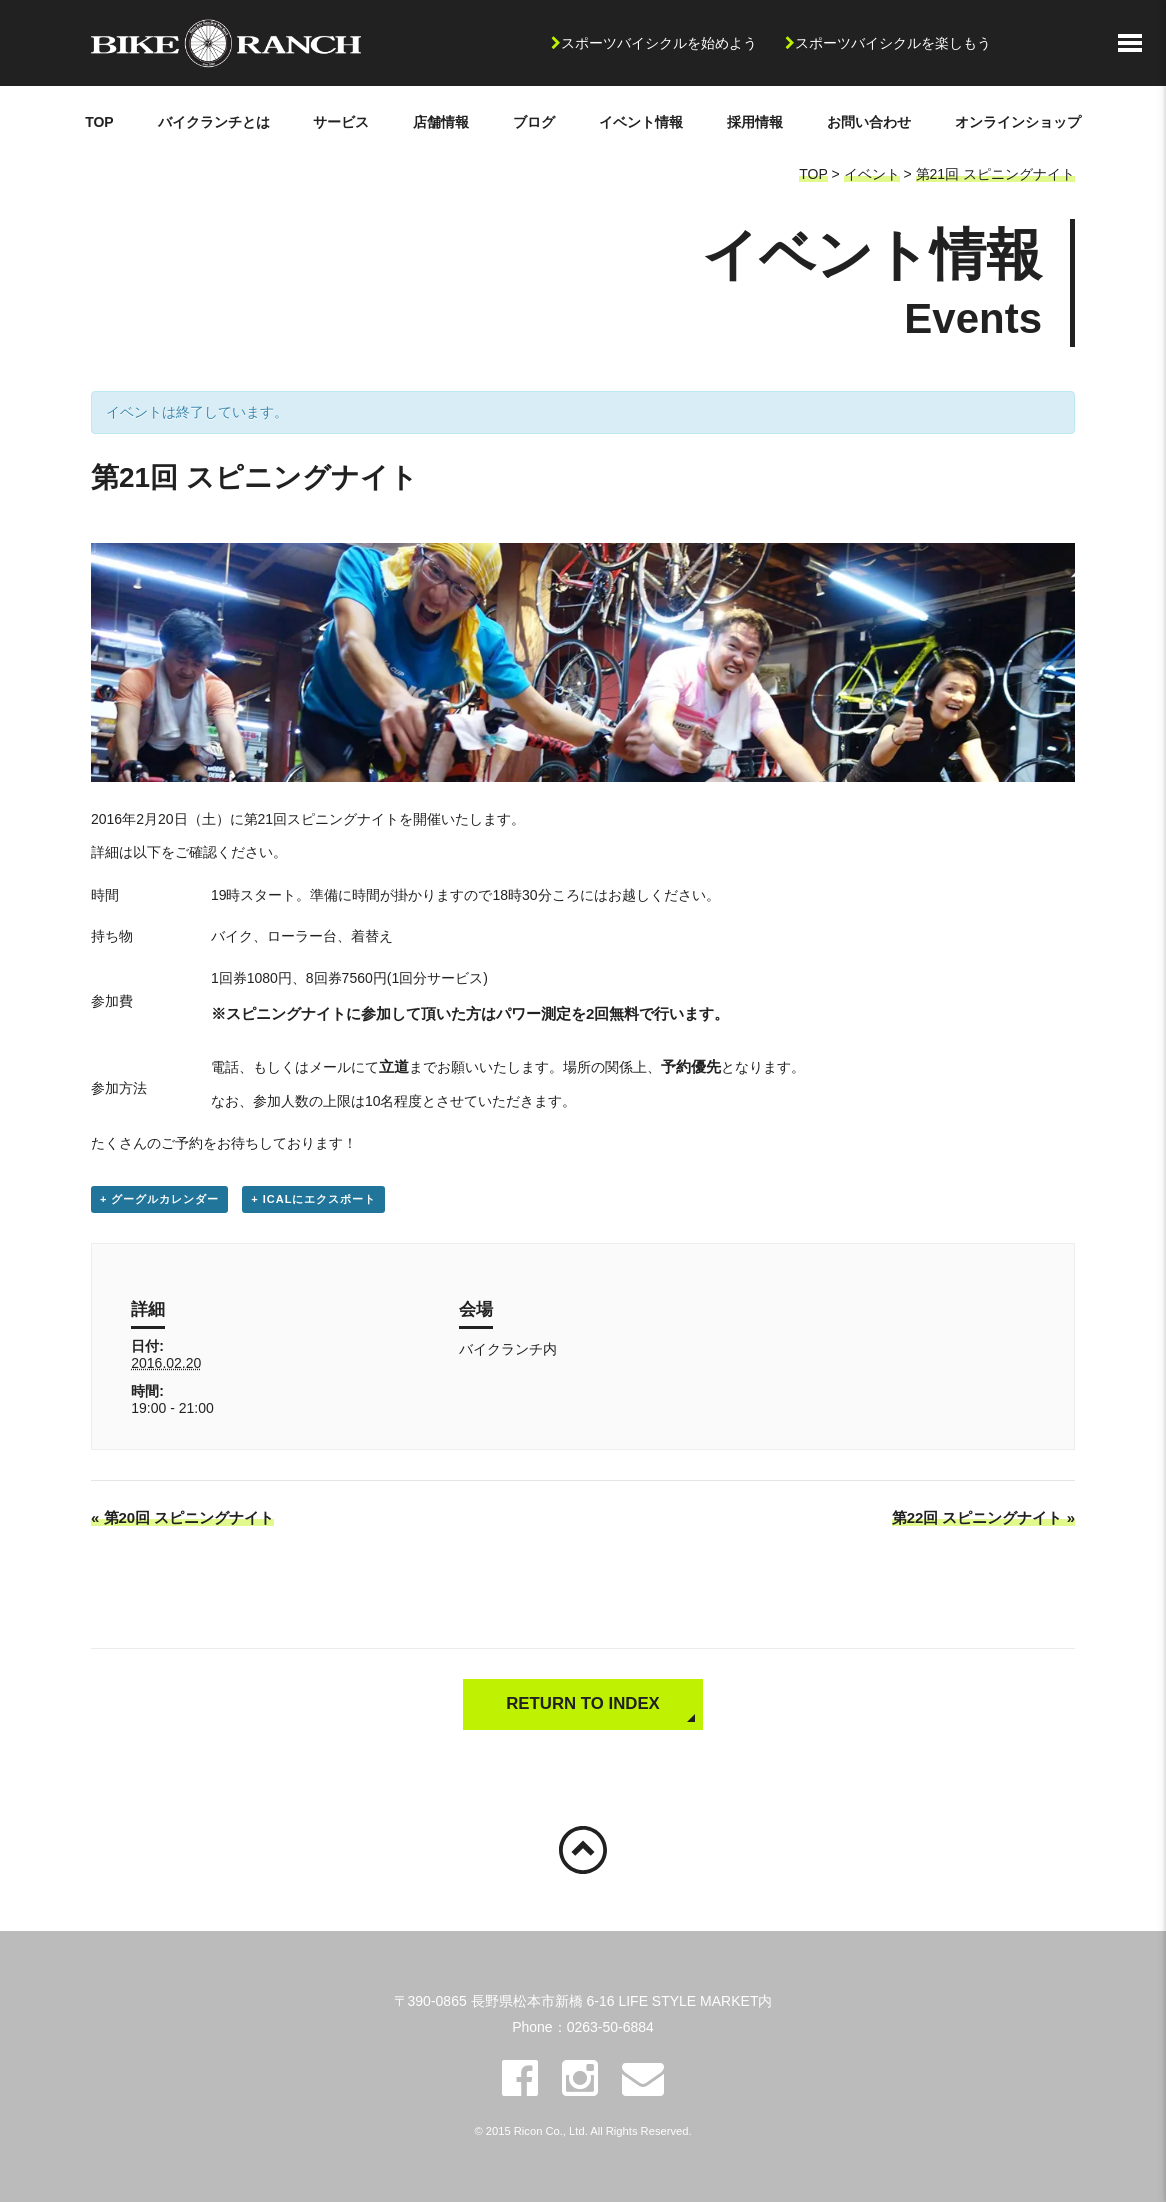  Describe the element at coordinates (755, 122) in the screenshot. I see `採用情報` at that location.